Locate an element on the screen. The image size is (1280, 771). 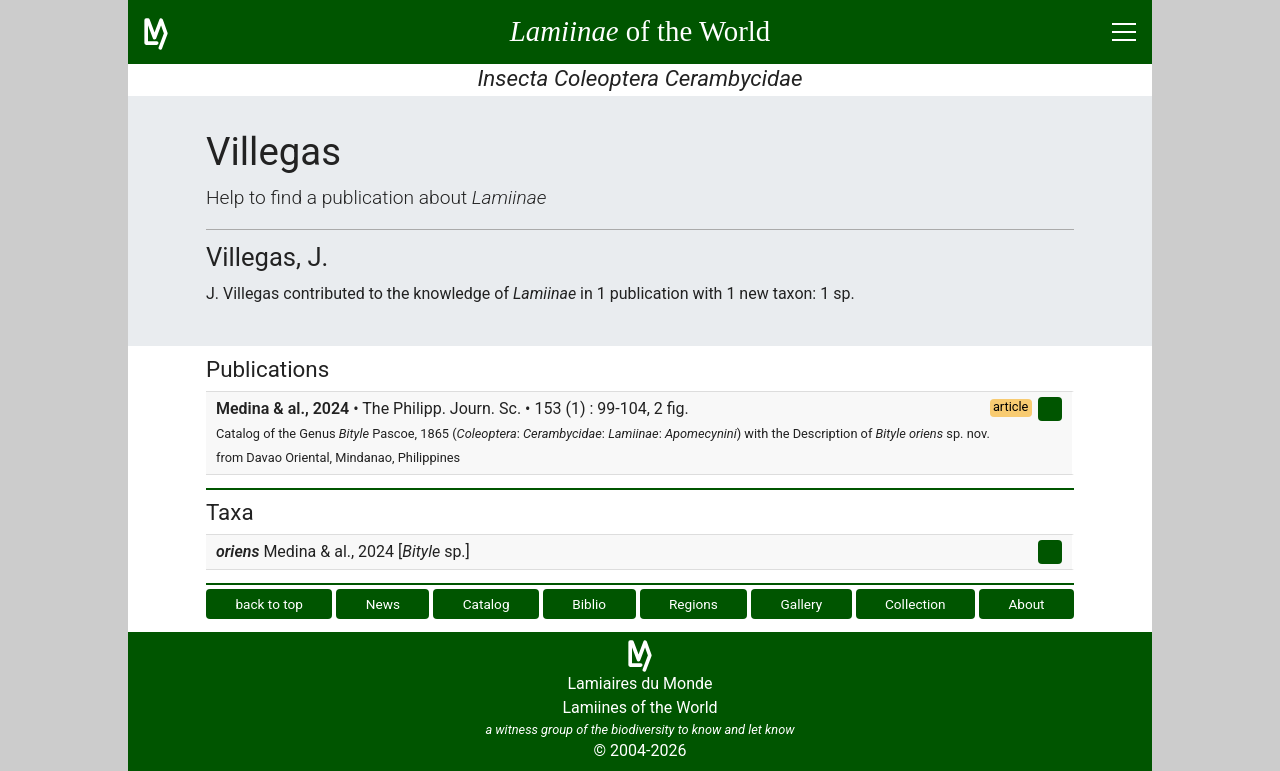
Collection is located at coordinates (915, 604).